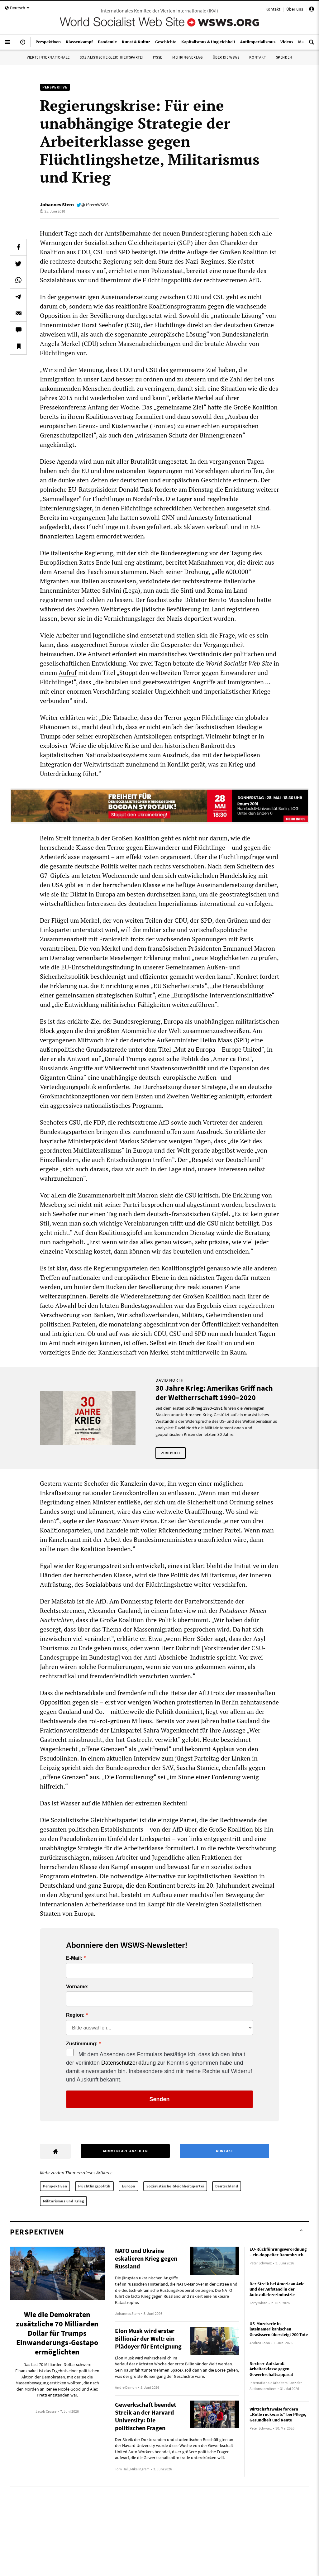  Describe the element at coordinates (74, 1958) in the screenshot. I see `E-Mail:` at that location.